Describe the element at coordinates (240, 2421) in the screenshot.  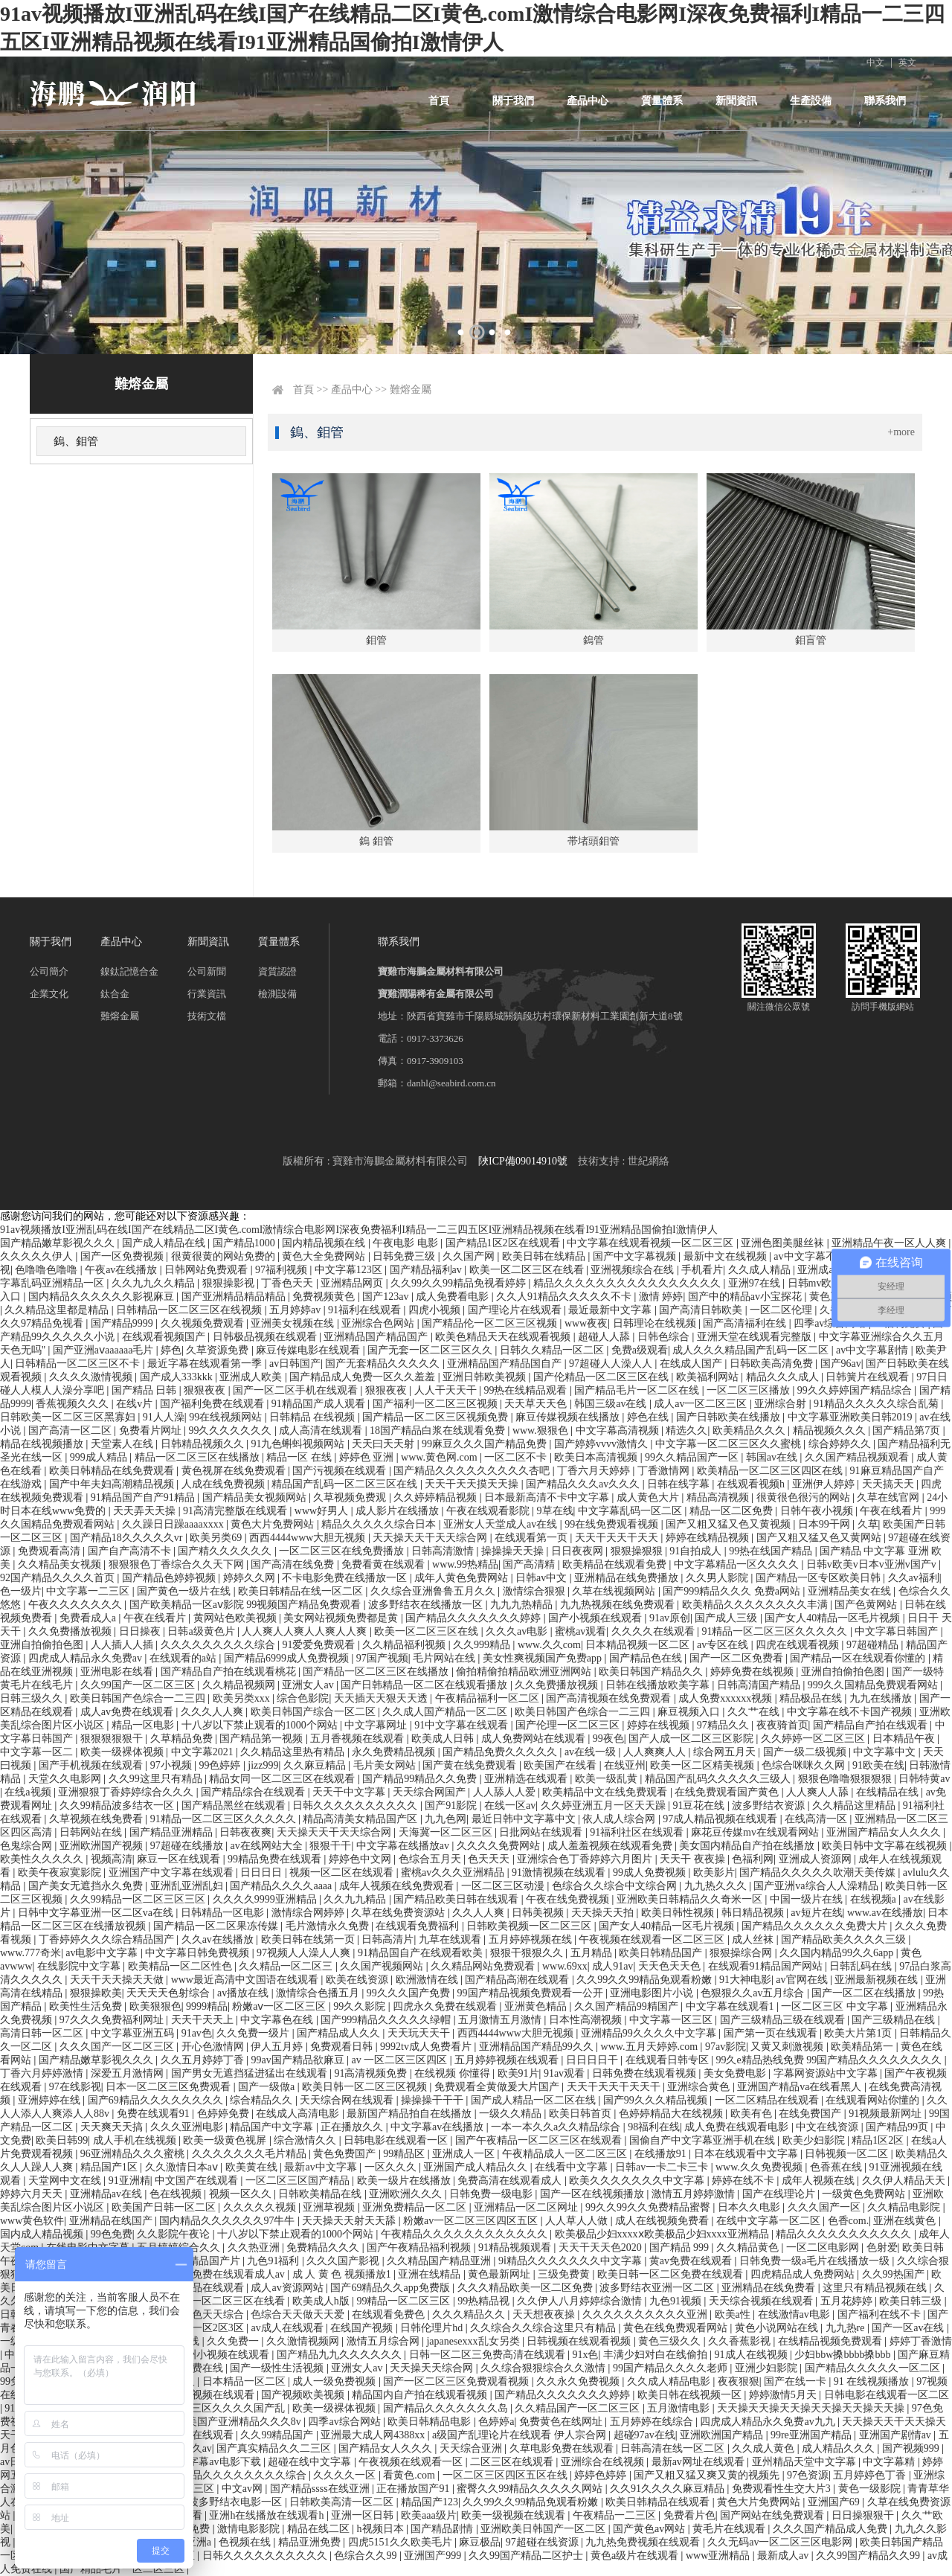
I see `欧美国产亚洲精品久久久8v` at that location.